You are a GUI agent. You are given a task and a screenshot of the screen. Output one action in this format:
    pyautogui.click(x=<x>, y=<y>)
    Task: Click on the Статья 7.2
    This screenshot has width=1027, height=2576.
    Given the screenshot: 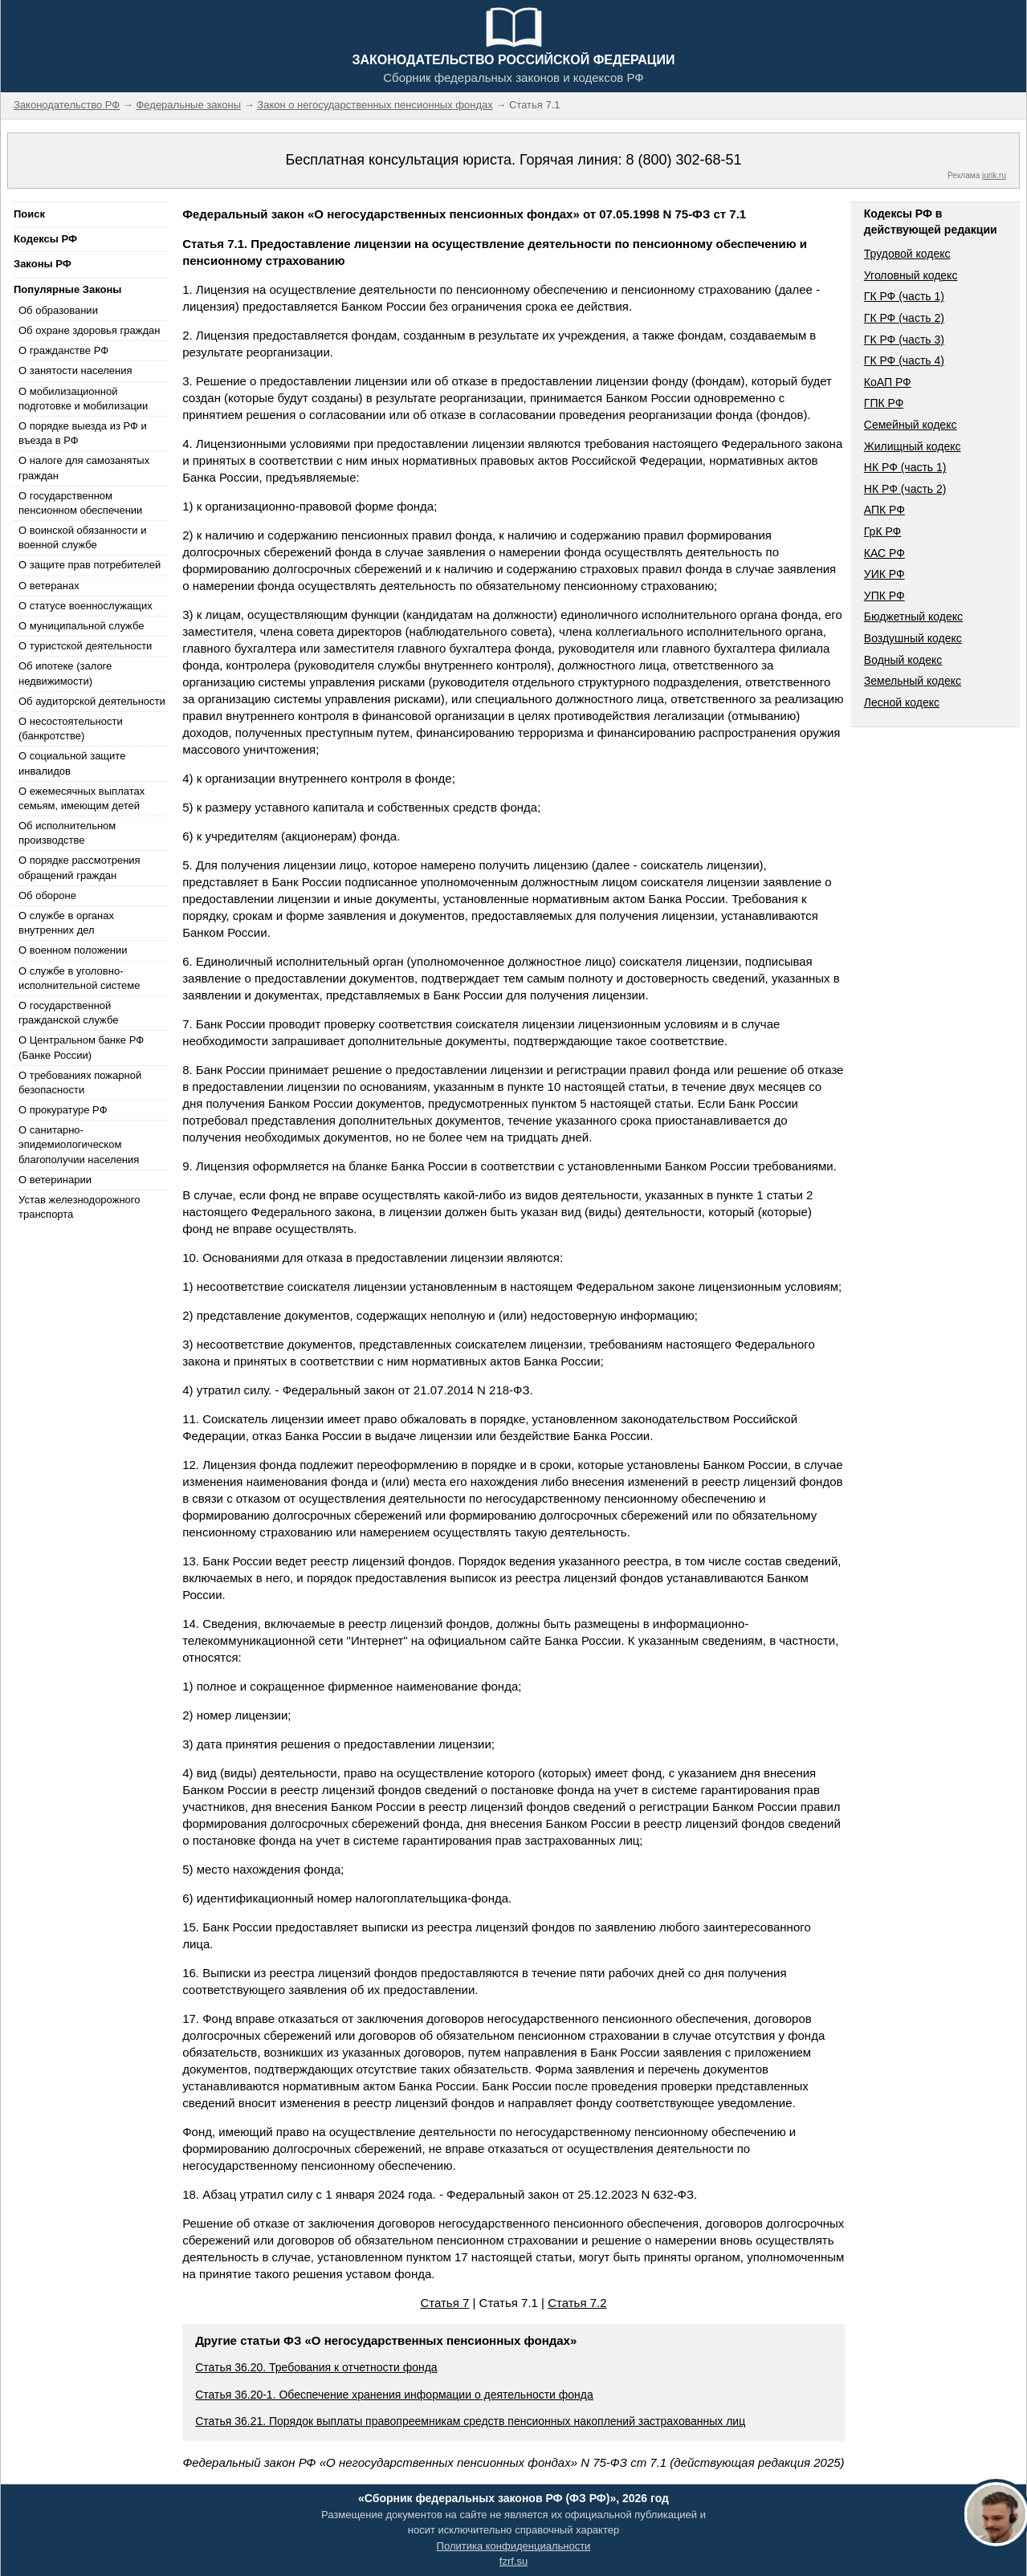 What is the action you would take?
    pyautogui.click(x=577, y=2302)
    